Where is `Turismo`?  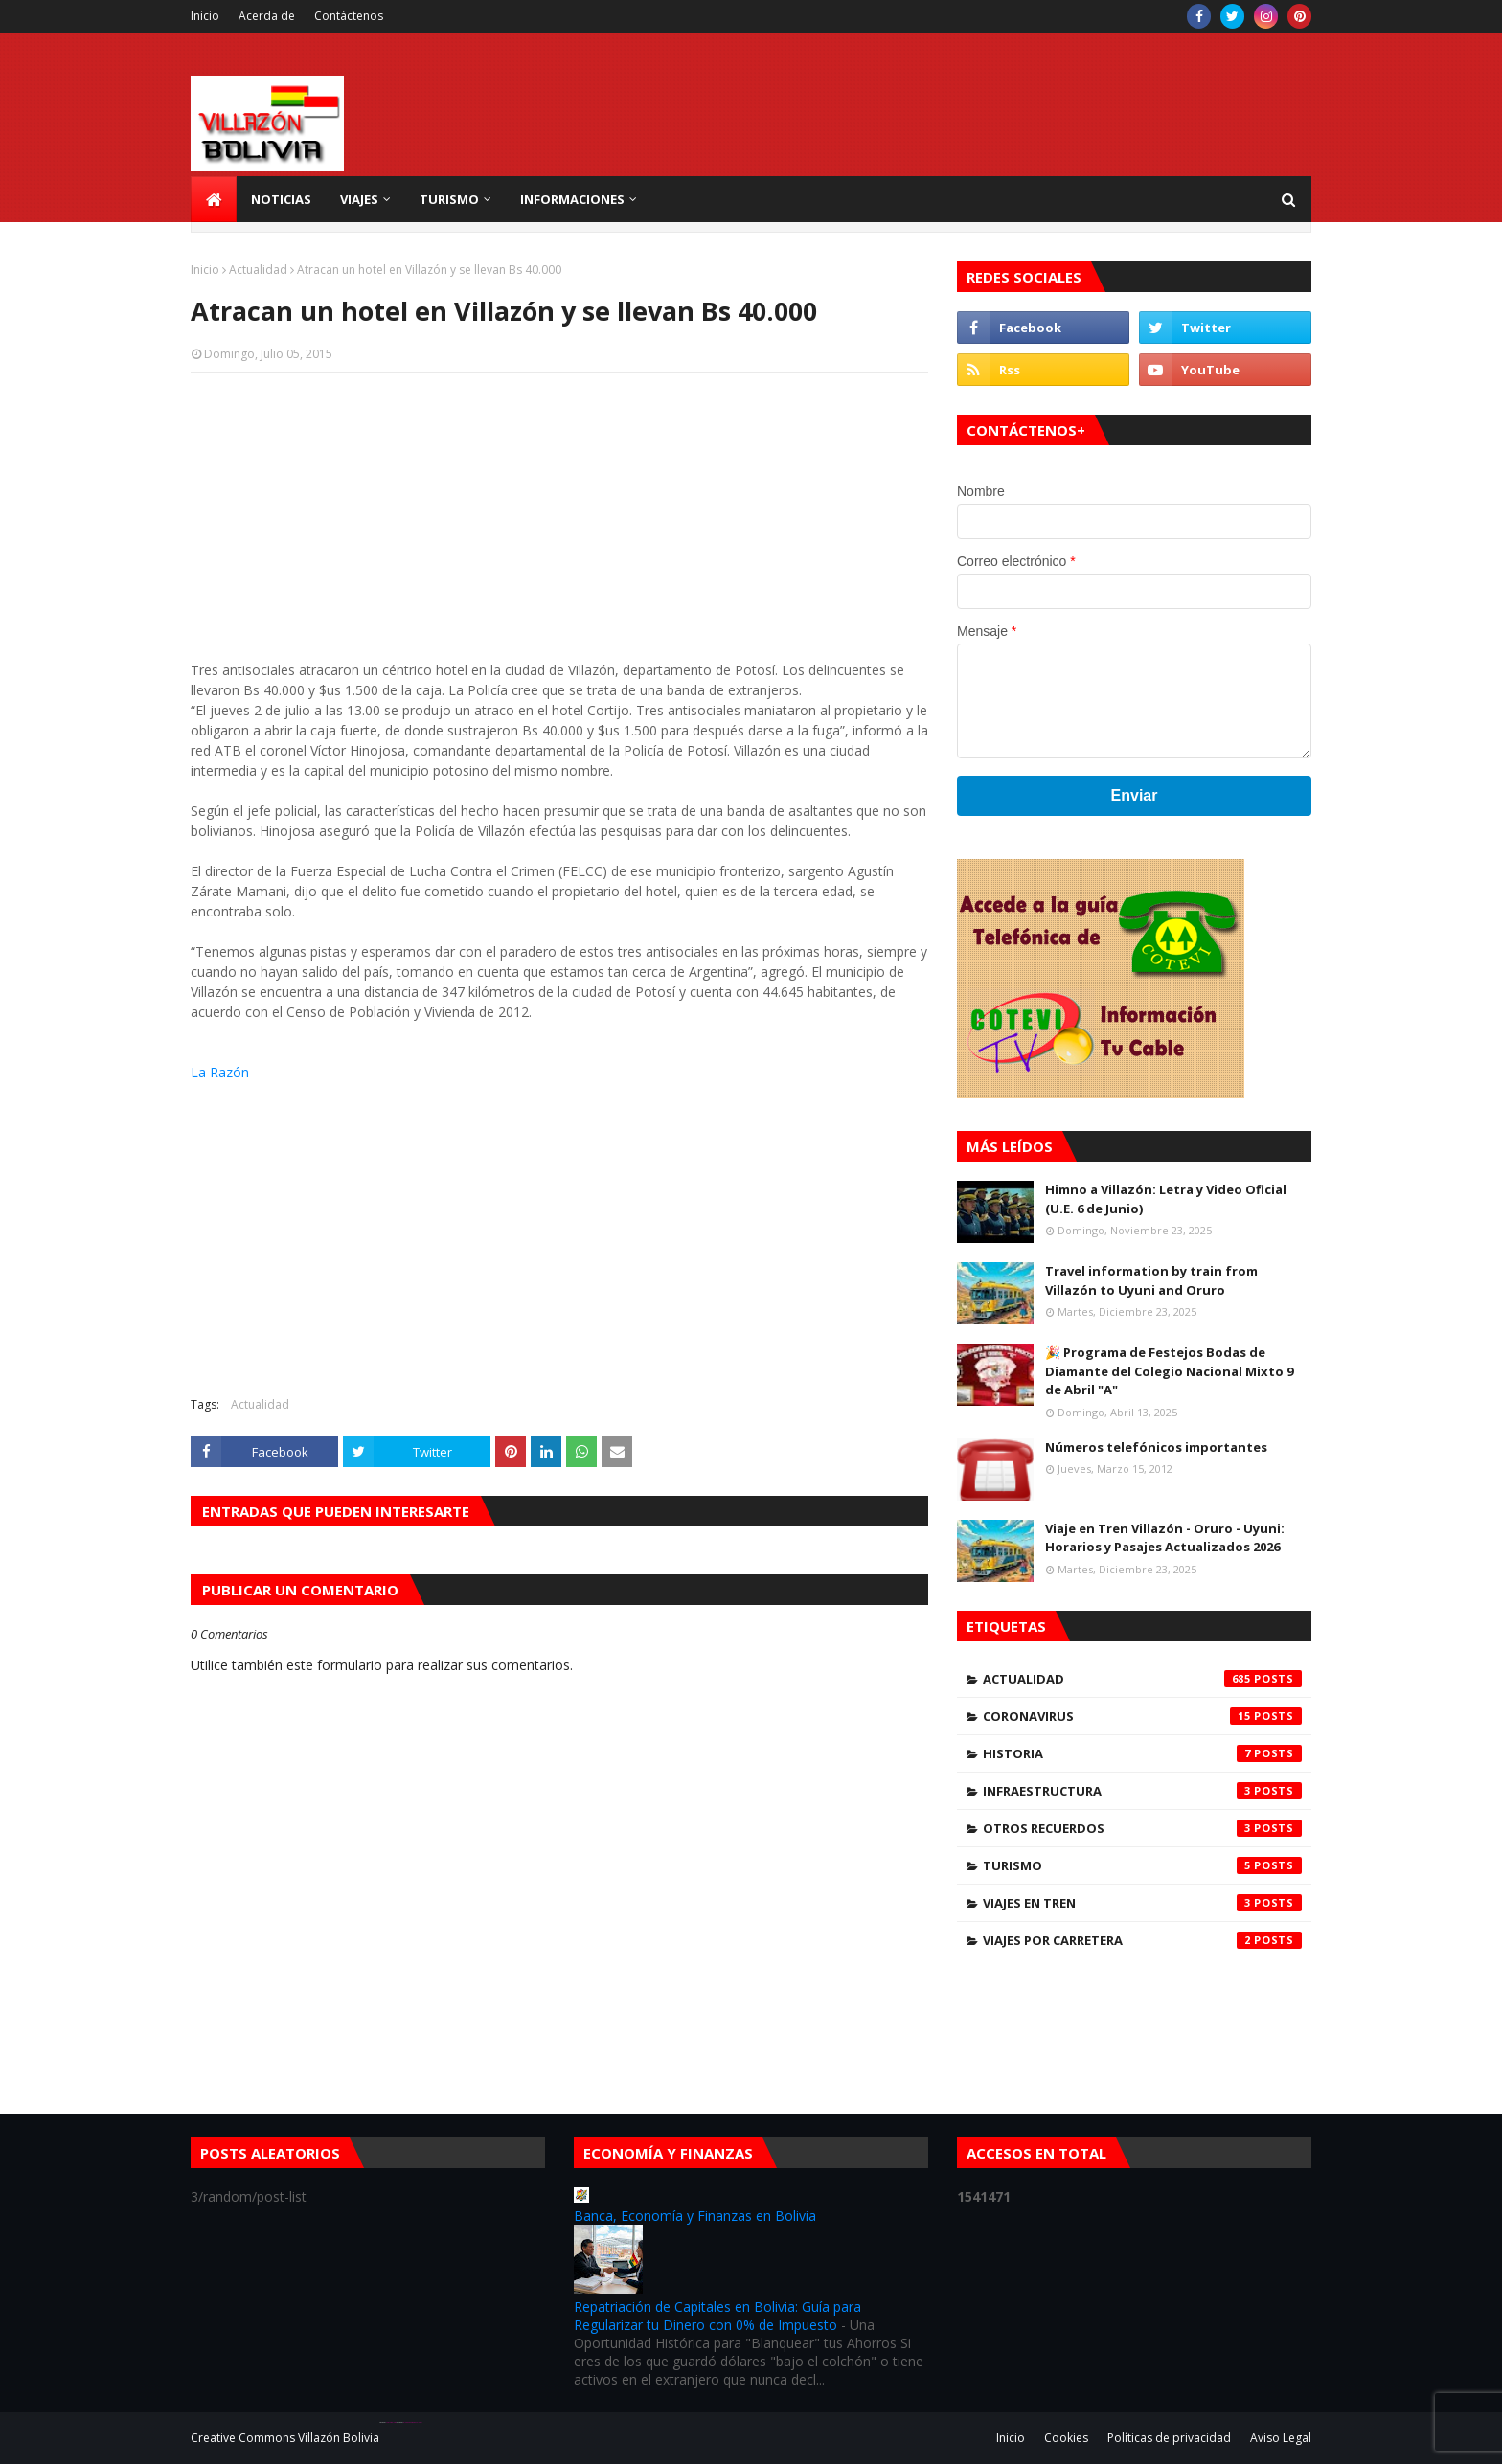 Turismo is located at coordinates (1142, 1865).